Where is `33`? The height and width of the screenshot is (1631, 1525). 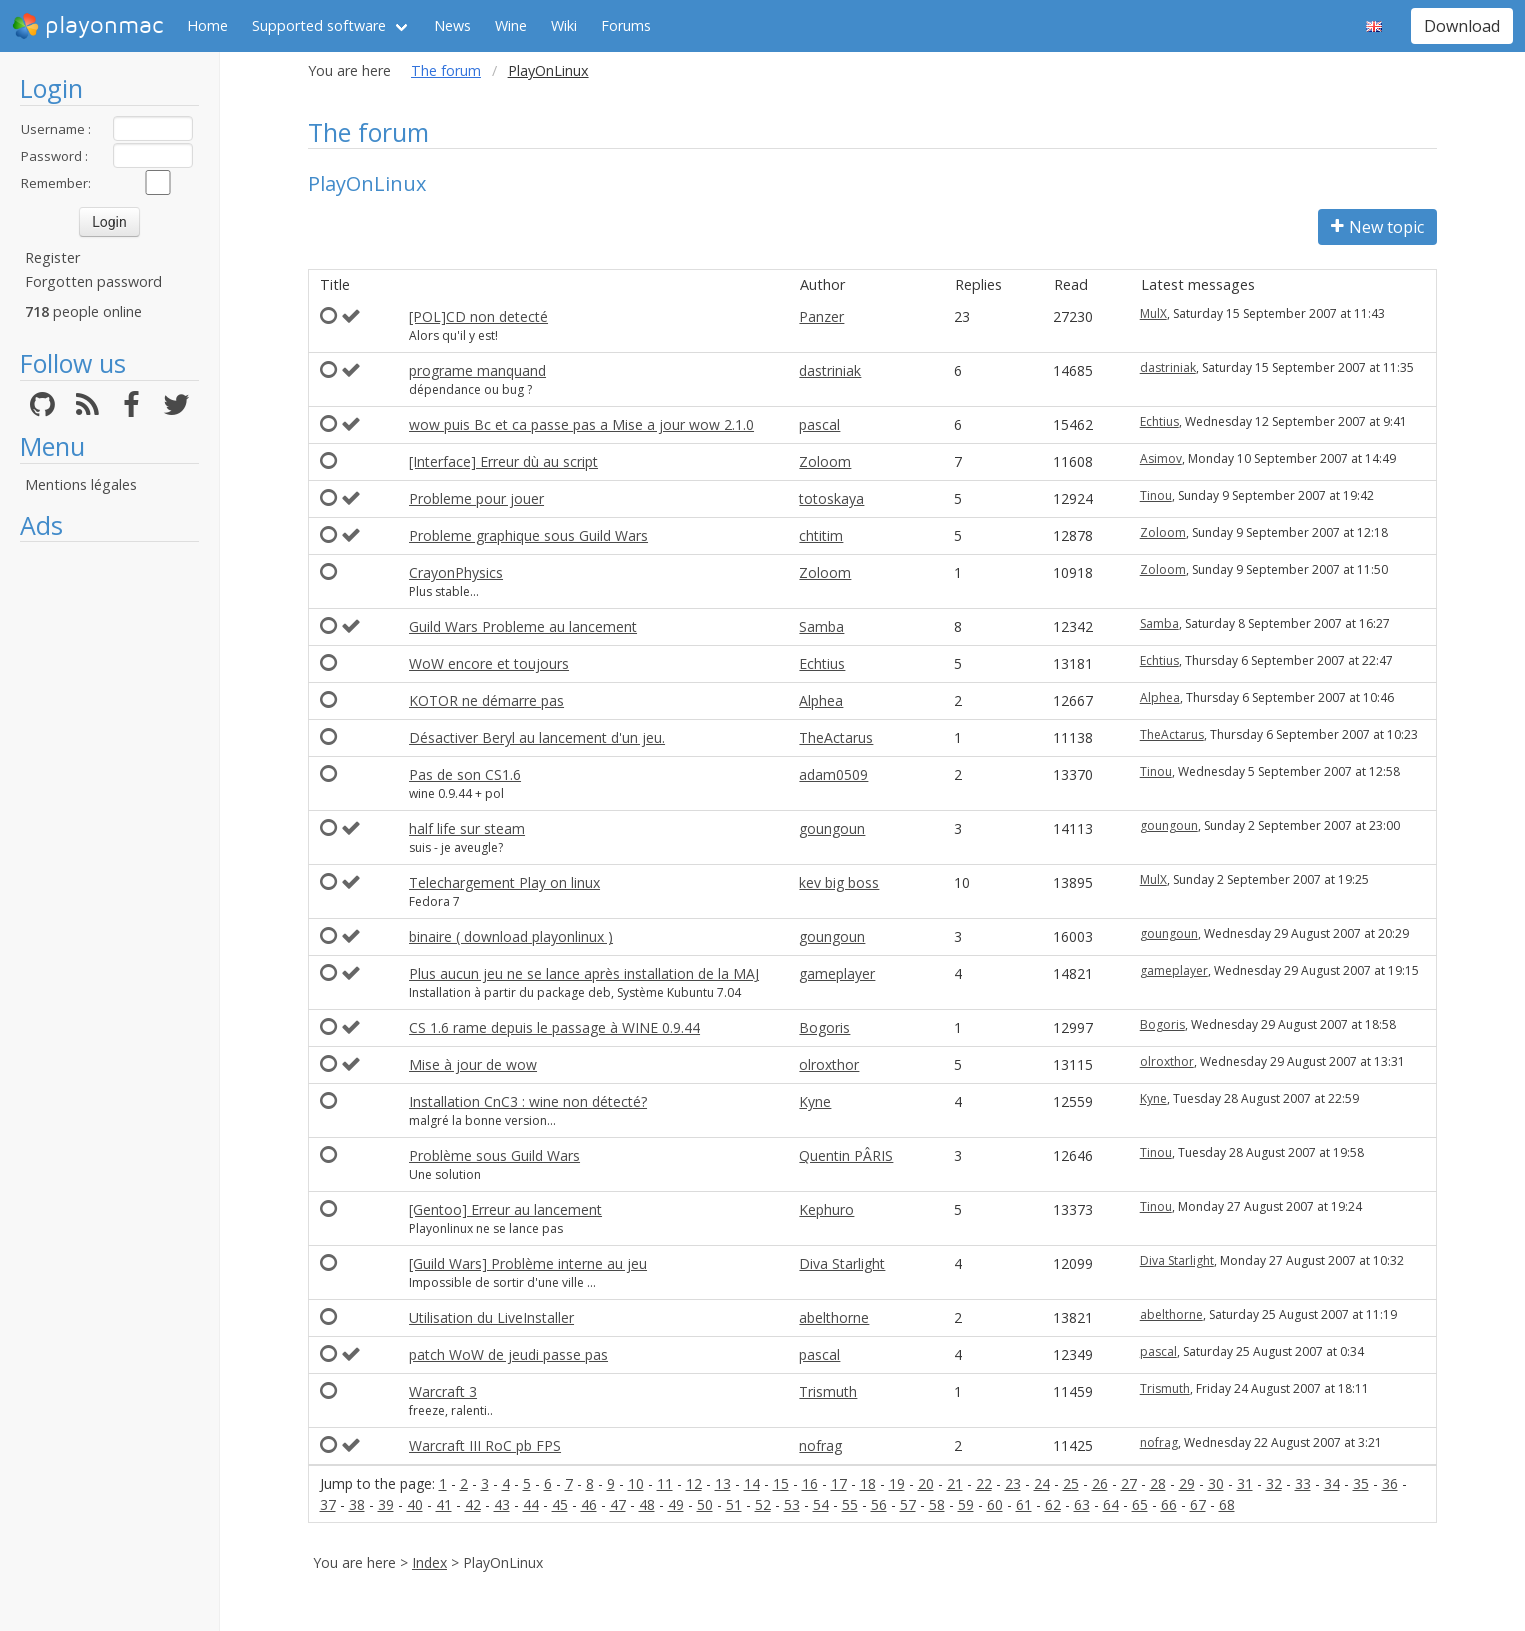 33 is located at coordinates (1303, 1483).